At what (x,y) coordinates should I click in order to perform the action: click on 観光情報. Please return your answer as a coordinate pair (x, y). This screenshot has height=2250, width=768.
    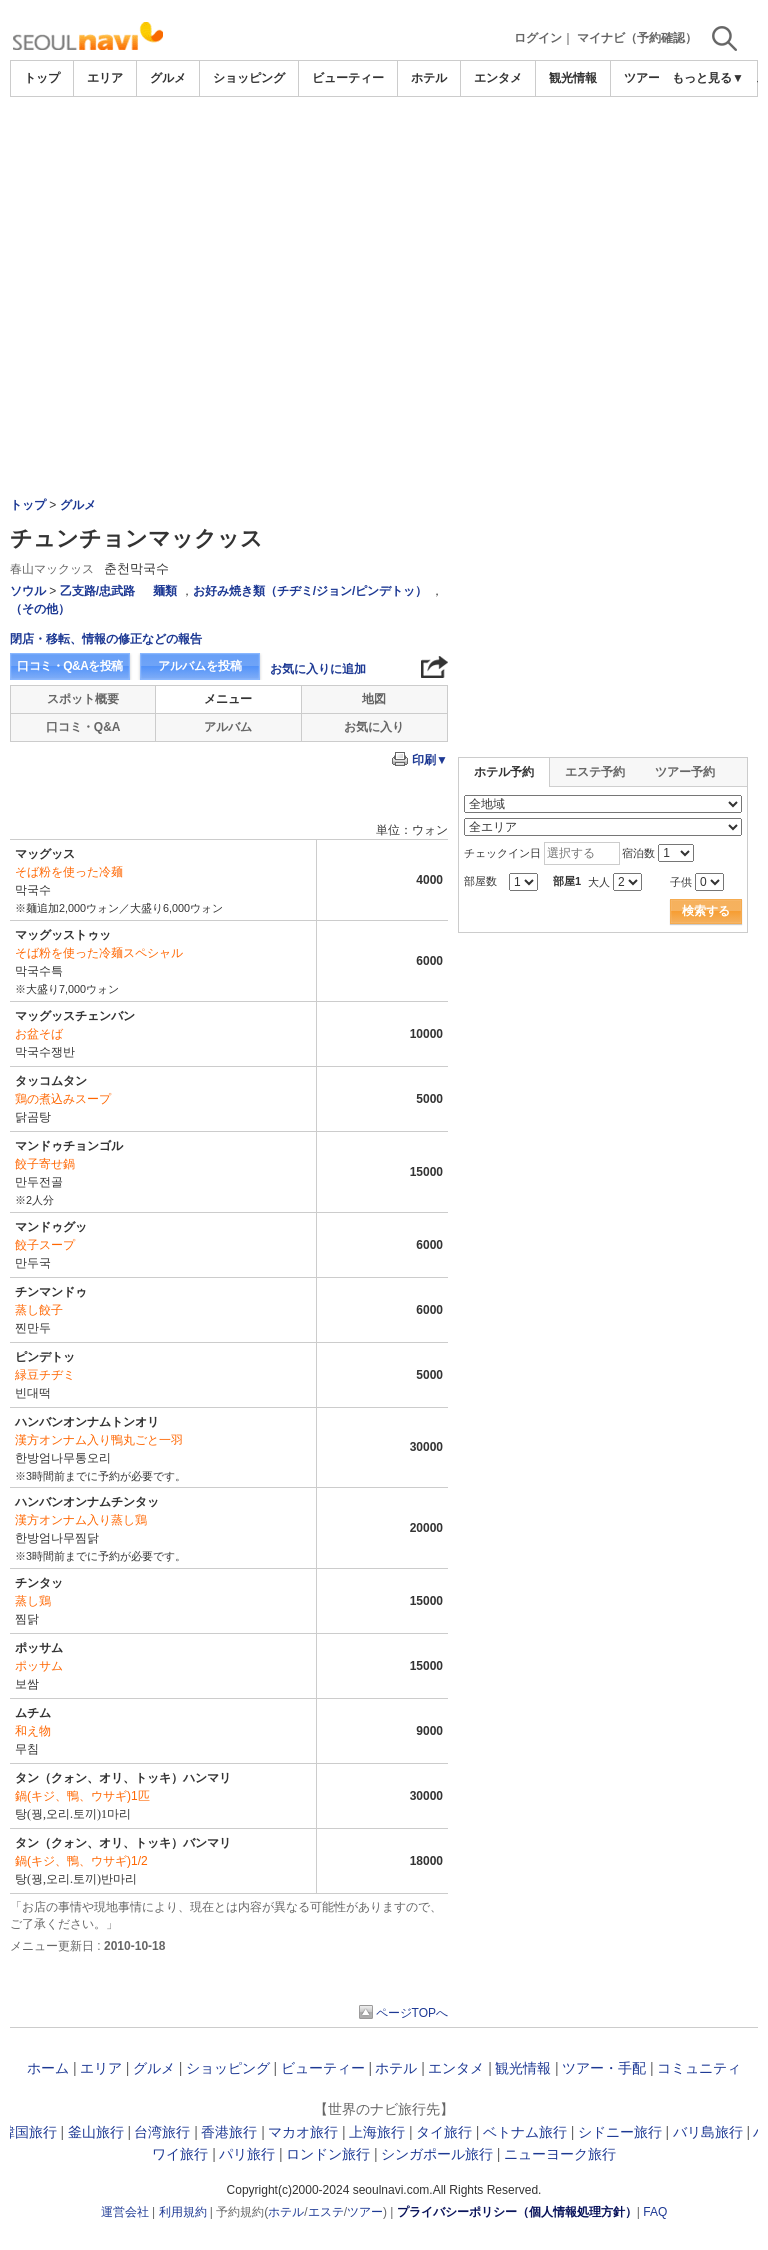
    Looking at the image, I should click on (573, 78).